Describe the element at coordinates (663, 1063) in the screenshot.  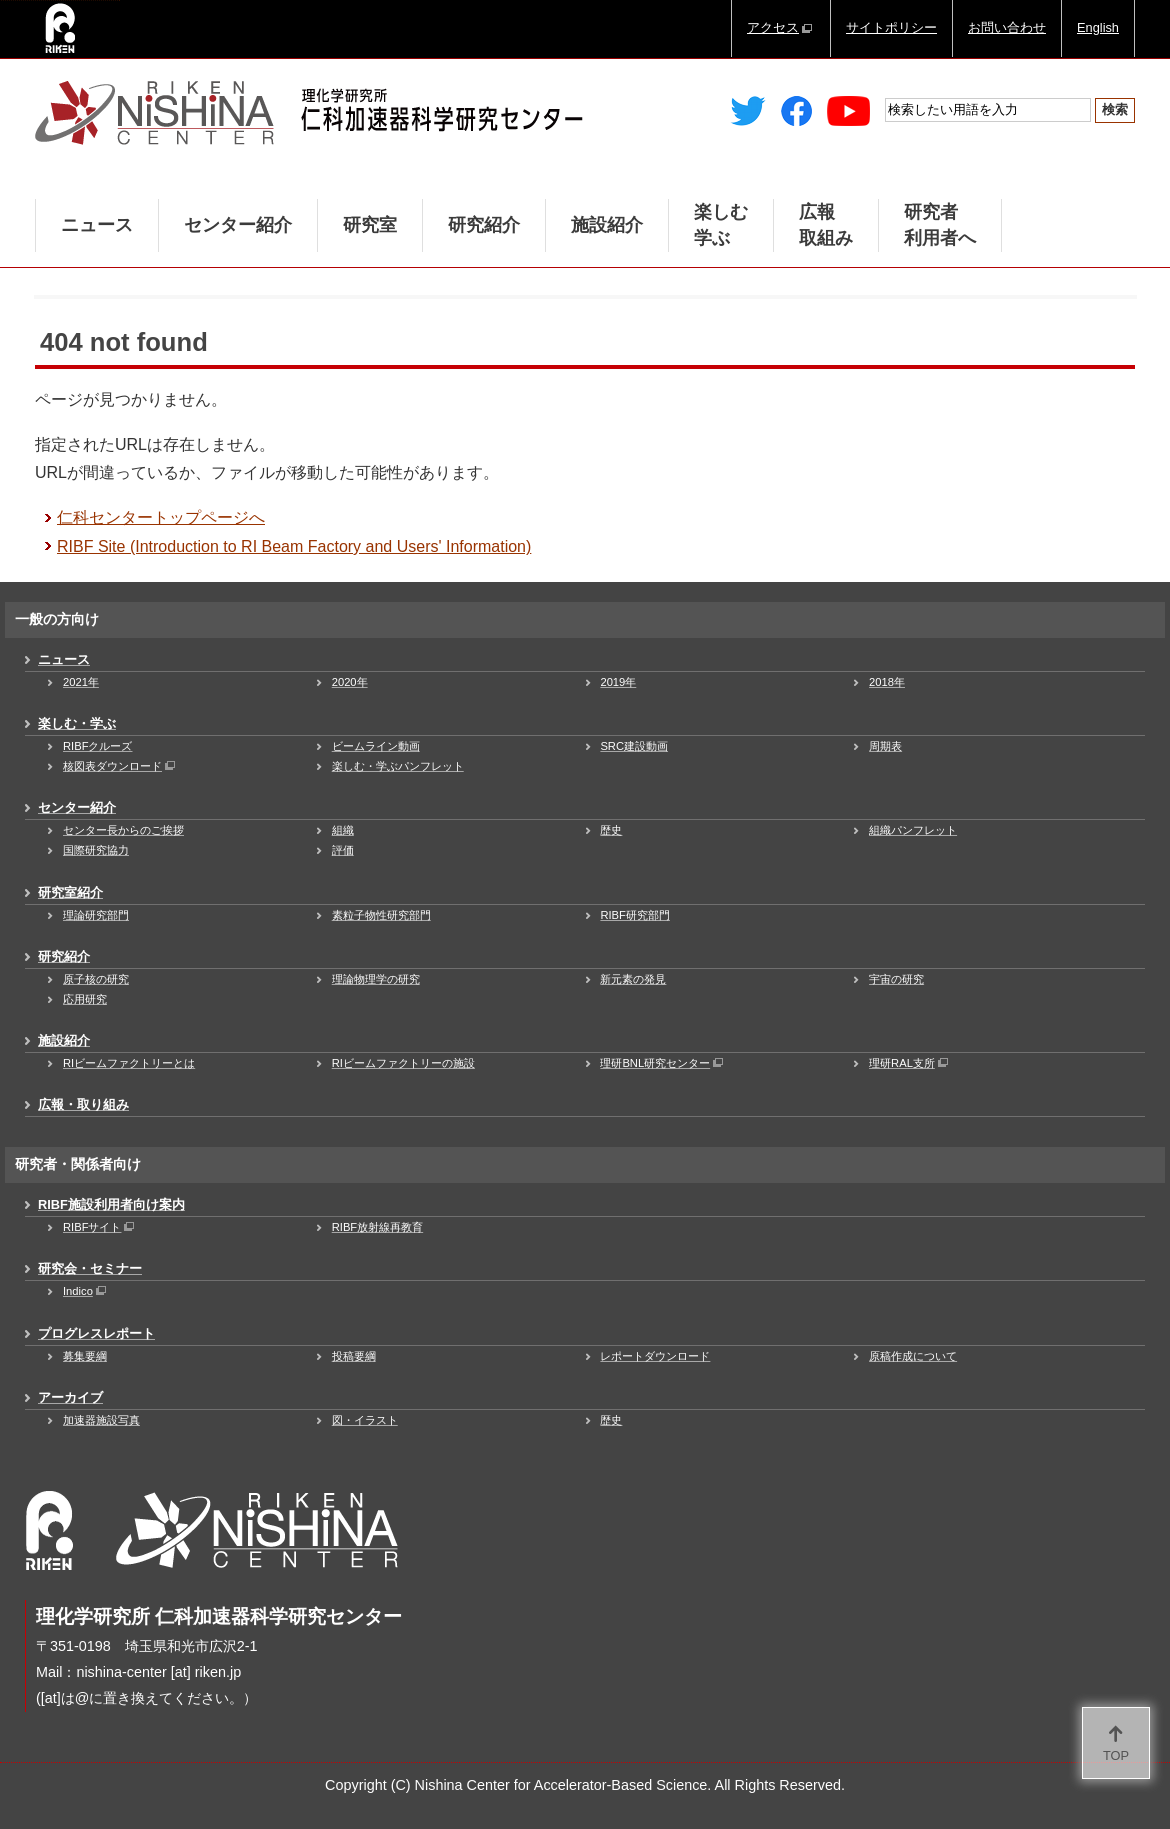
I see `理研BNL研究センター` at that location.